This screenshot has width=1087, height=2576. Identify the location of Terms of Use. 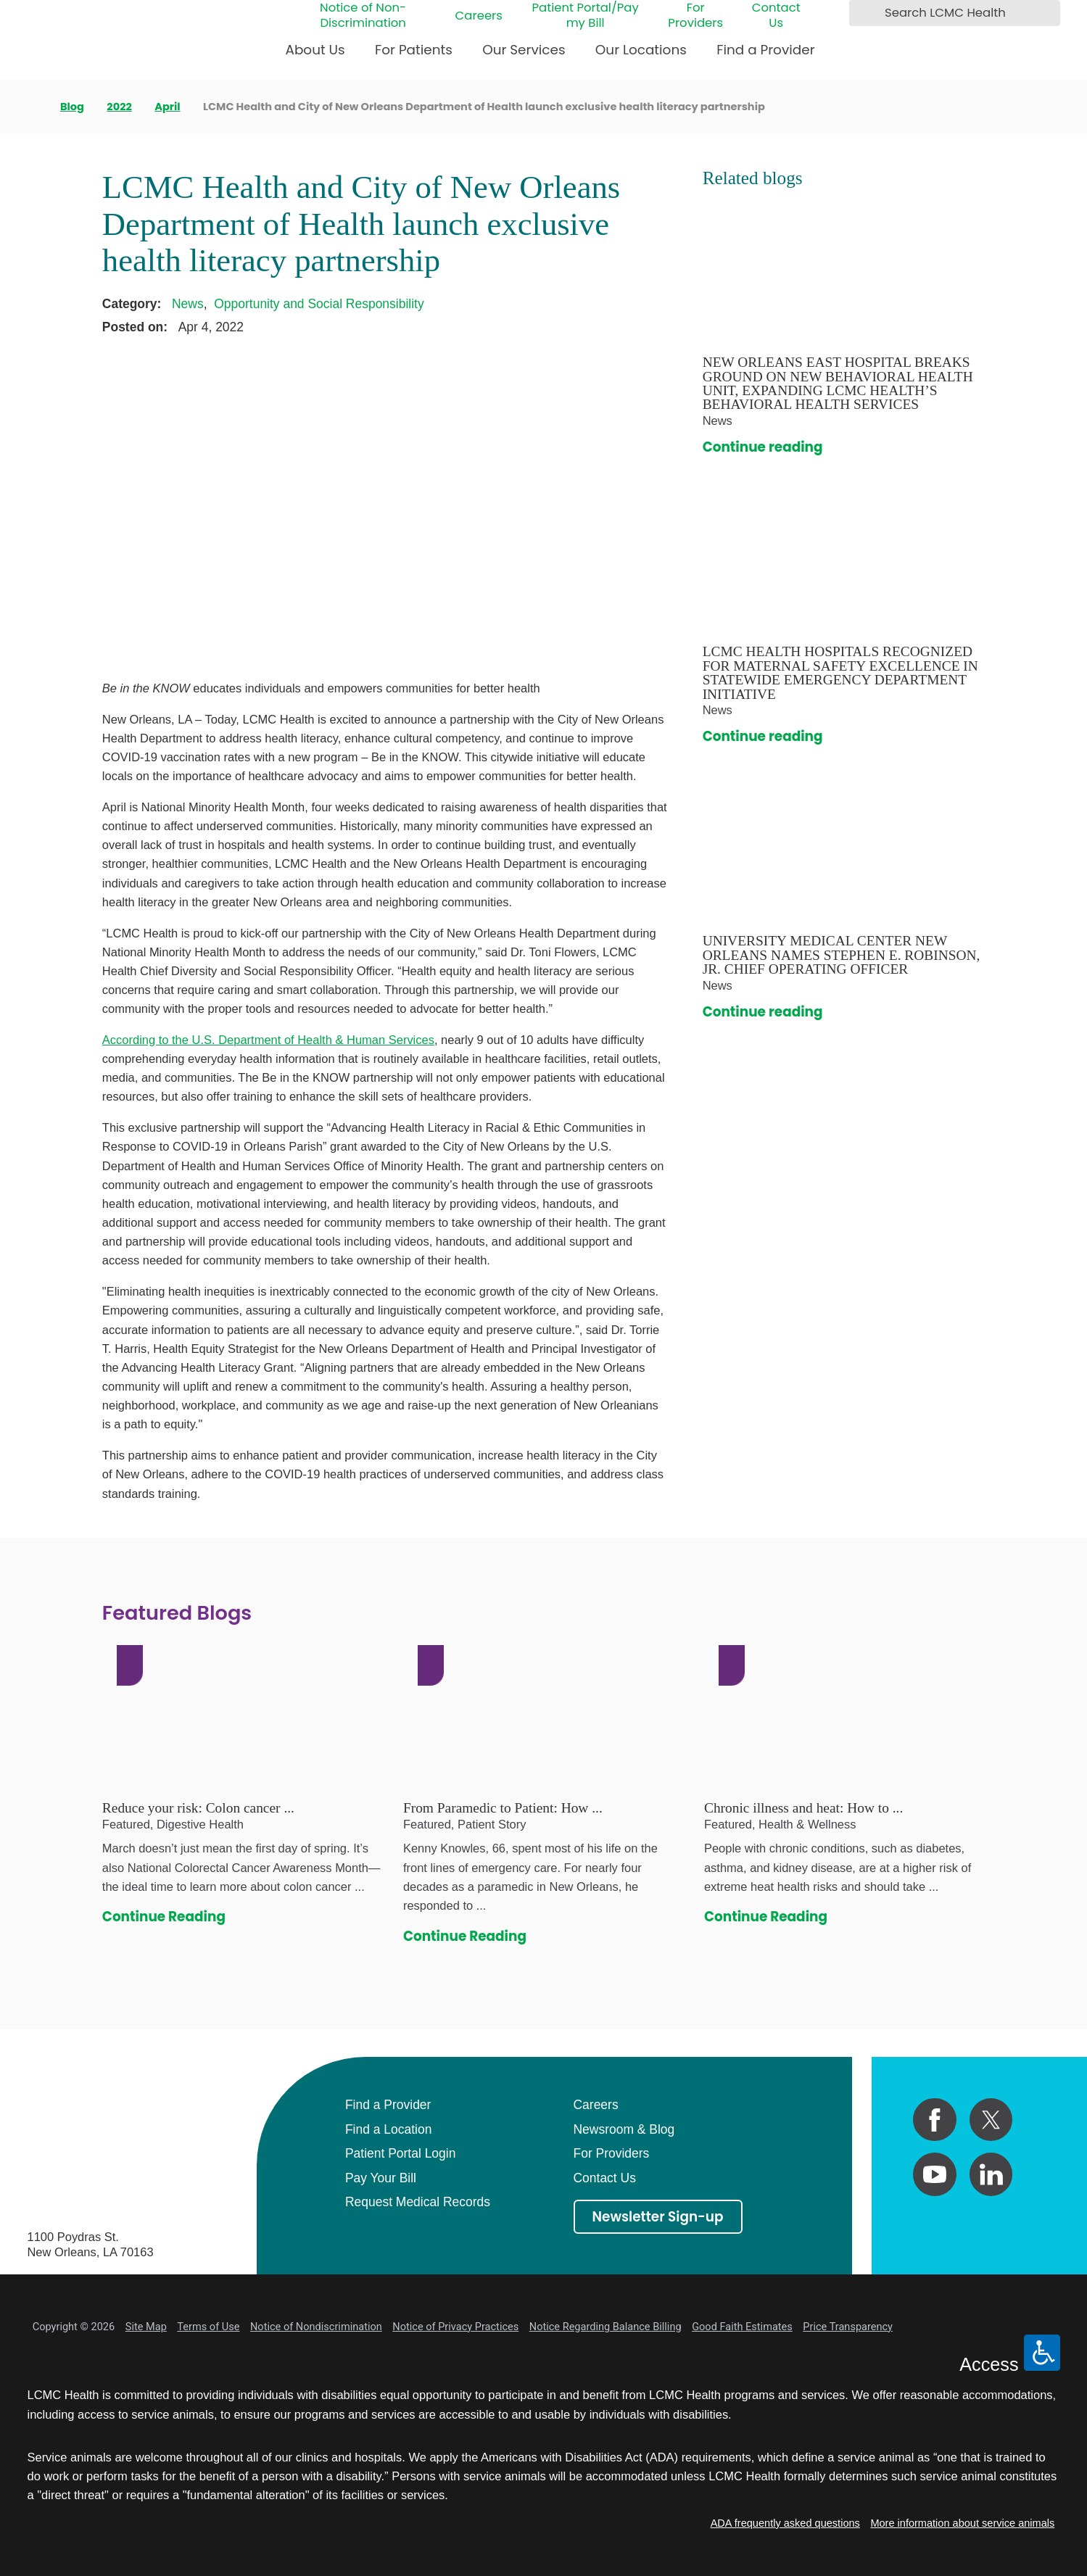
(208, 2327).